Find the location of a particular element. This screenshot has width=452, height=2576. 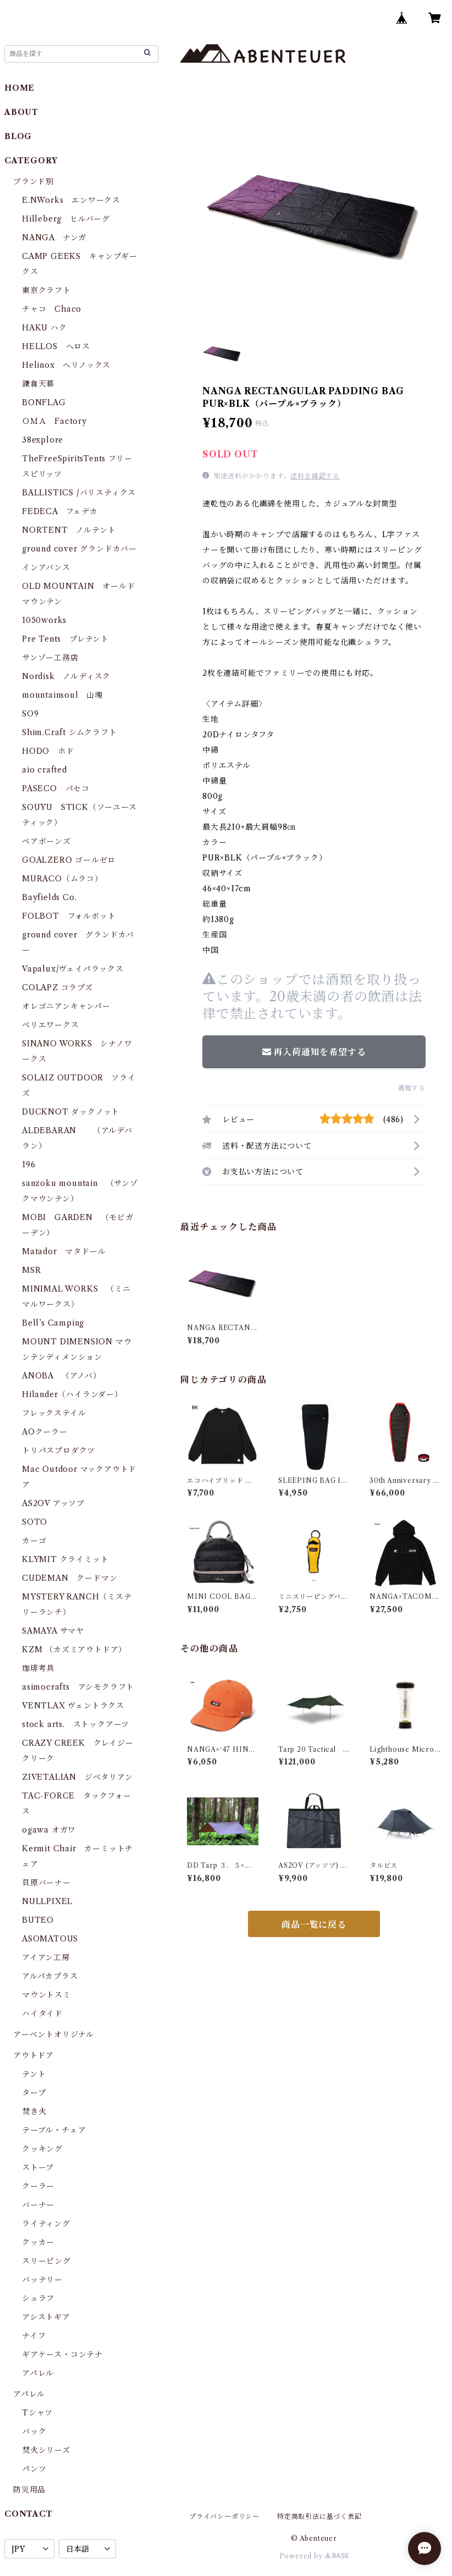

サンゾー工務店 is located at coordinates (50, 658).